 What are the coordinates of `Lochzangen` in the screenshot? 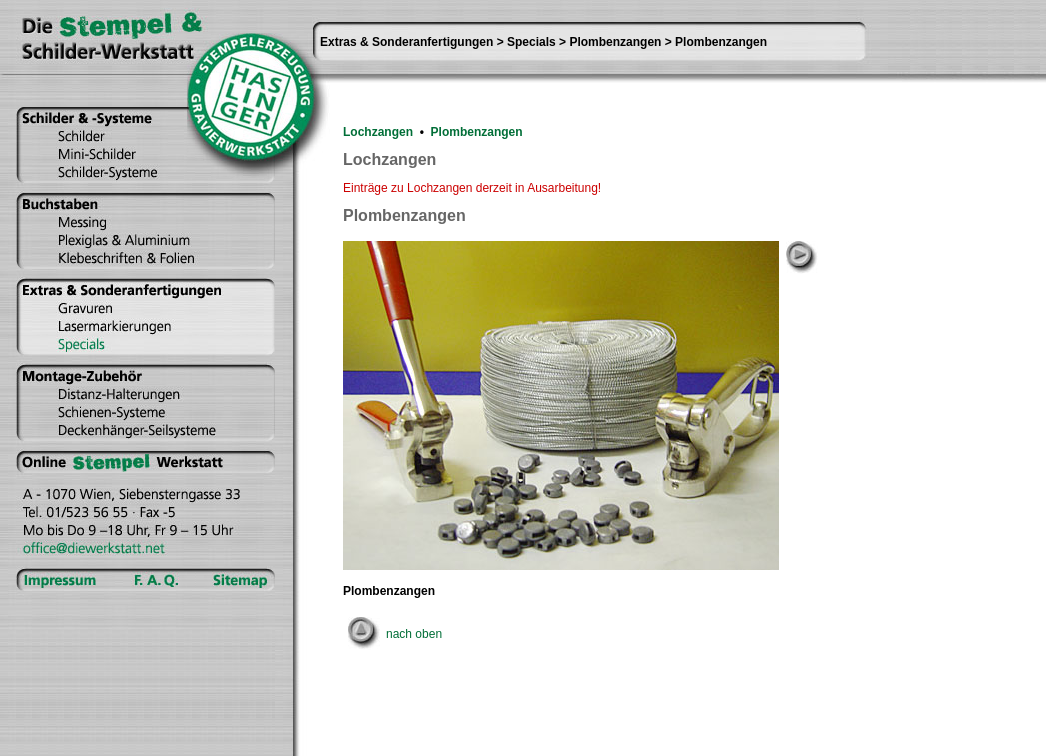 It's located at (378, 132).